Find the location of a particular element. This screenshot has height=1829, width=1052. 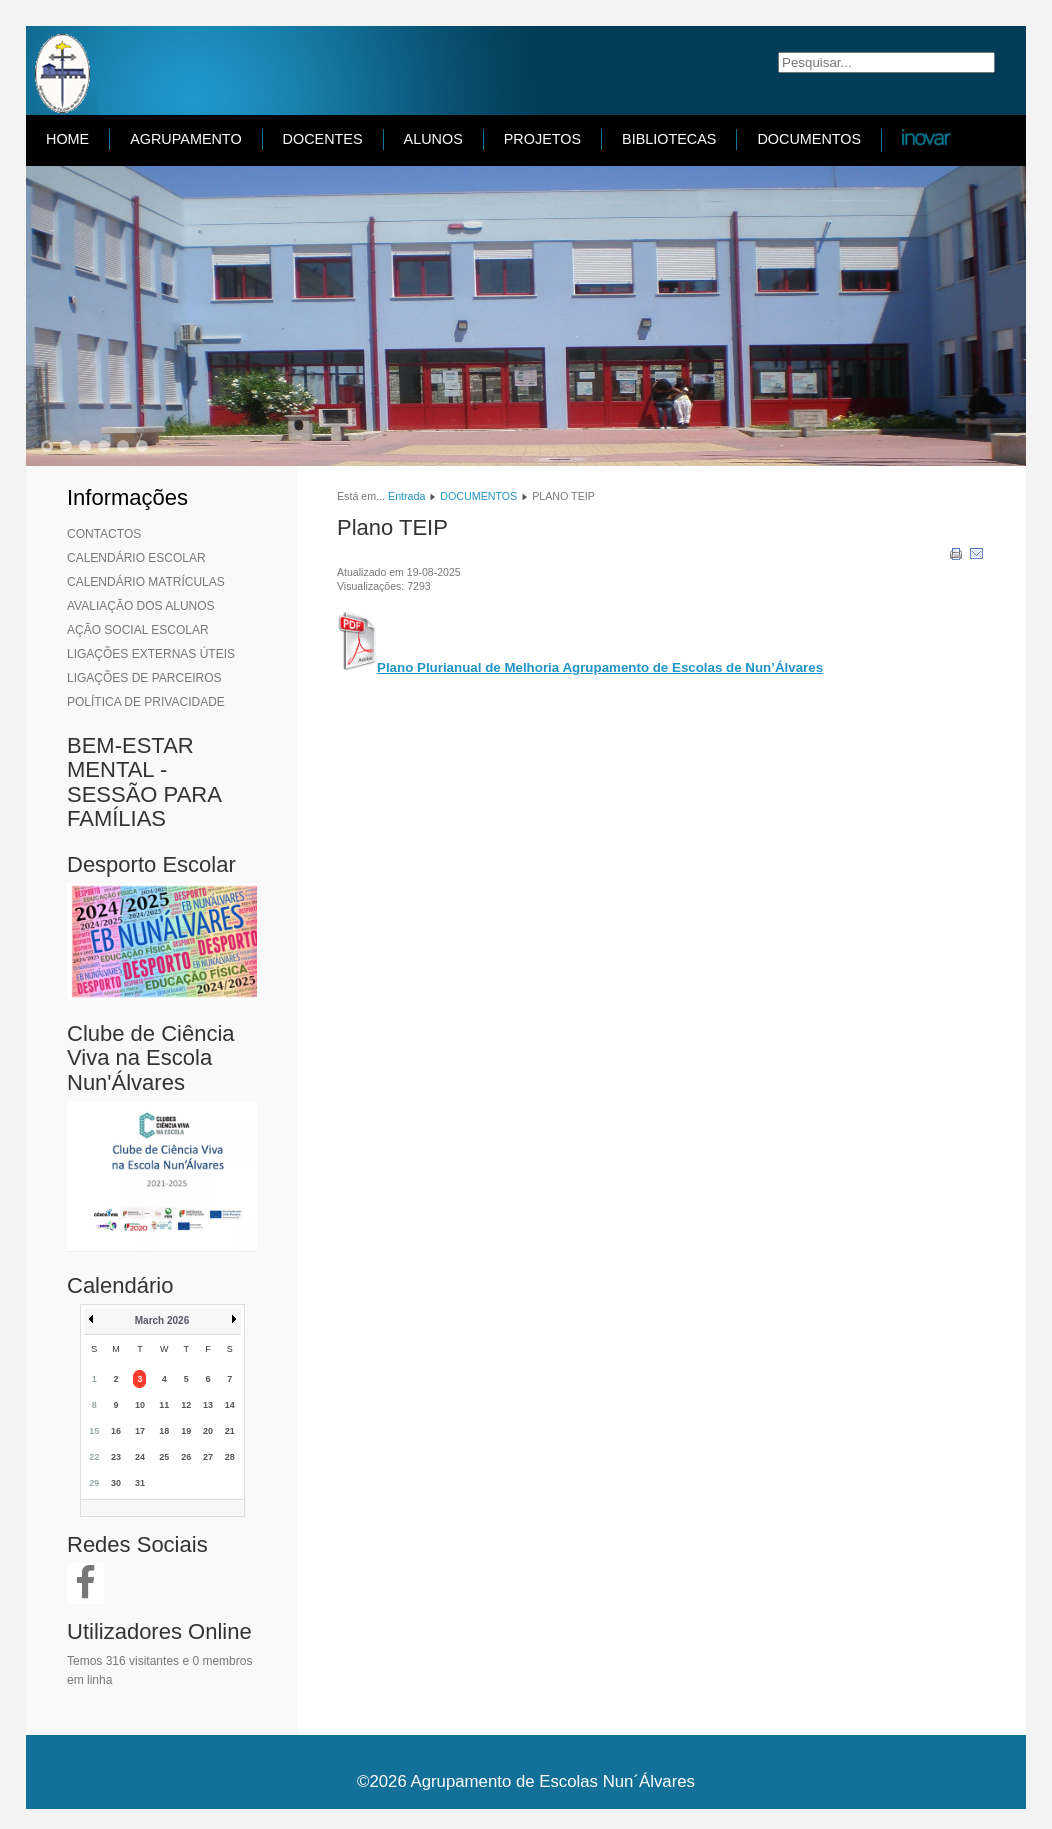

11 is located at coordinates (164, 1405).